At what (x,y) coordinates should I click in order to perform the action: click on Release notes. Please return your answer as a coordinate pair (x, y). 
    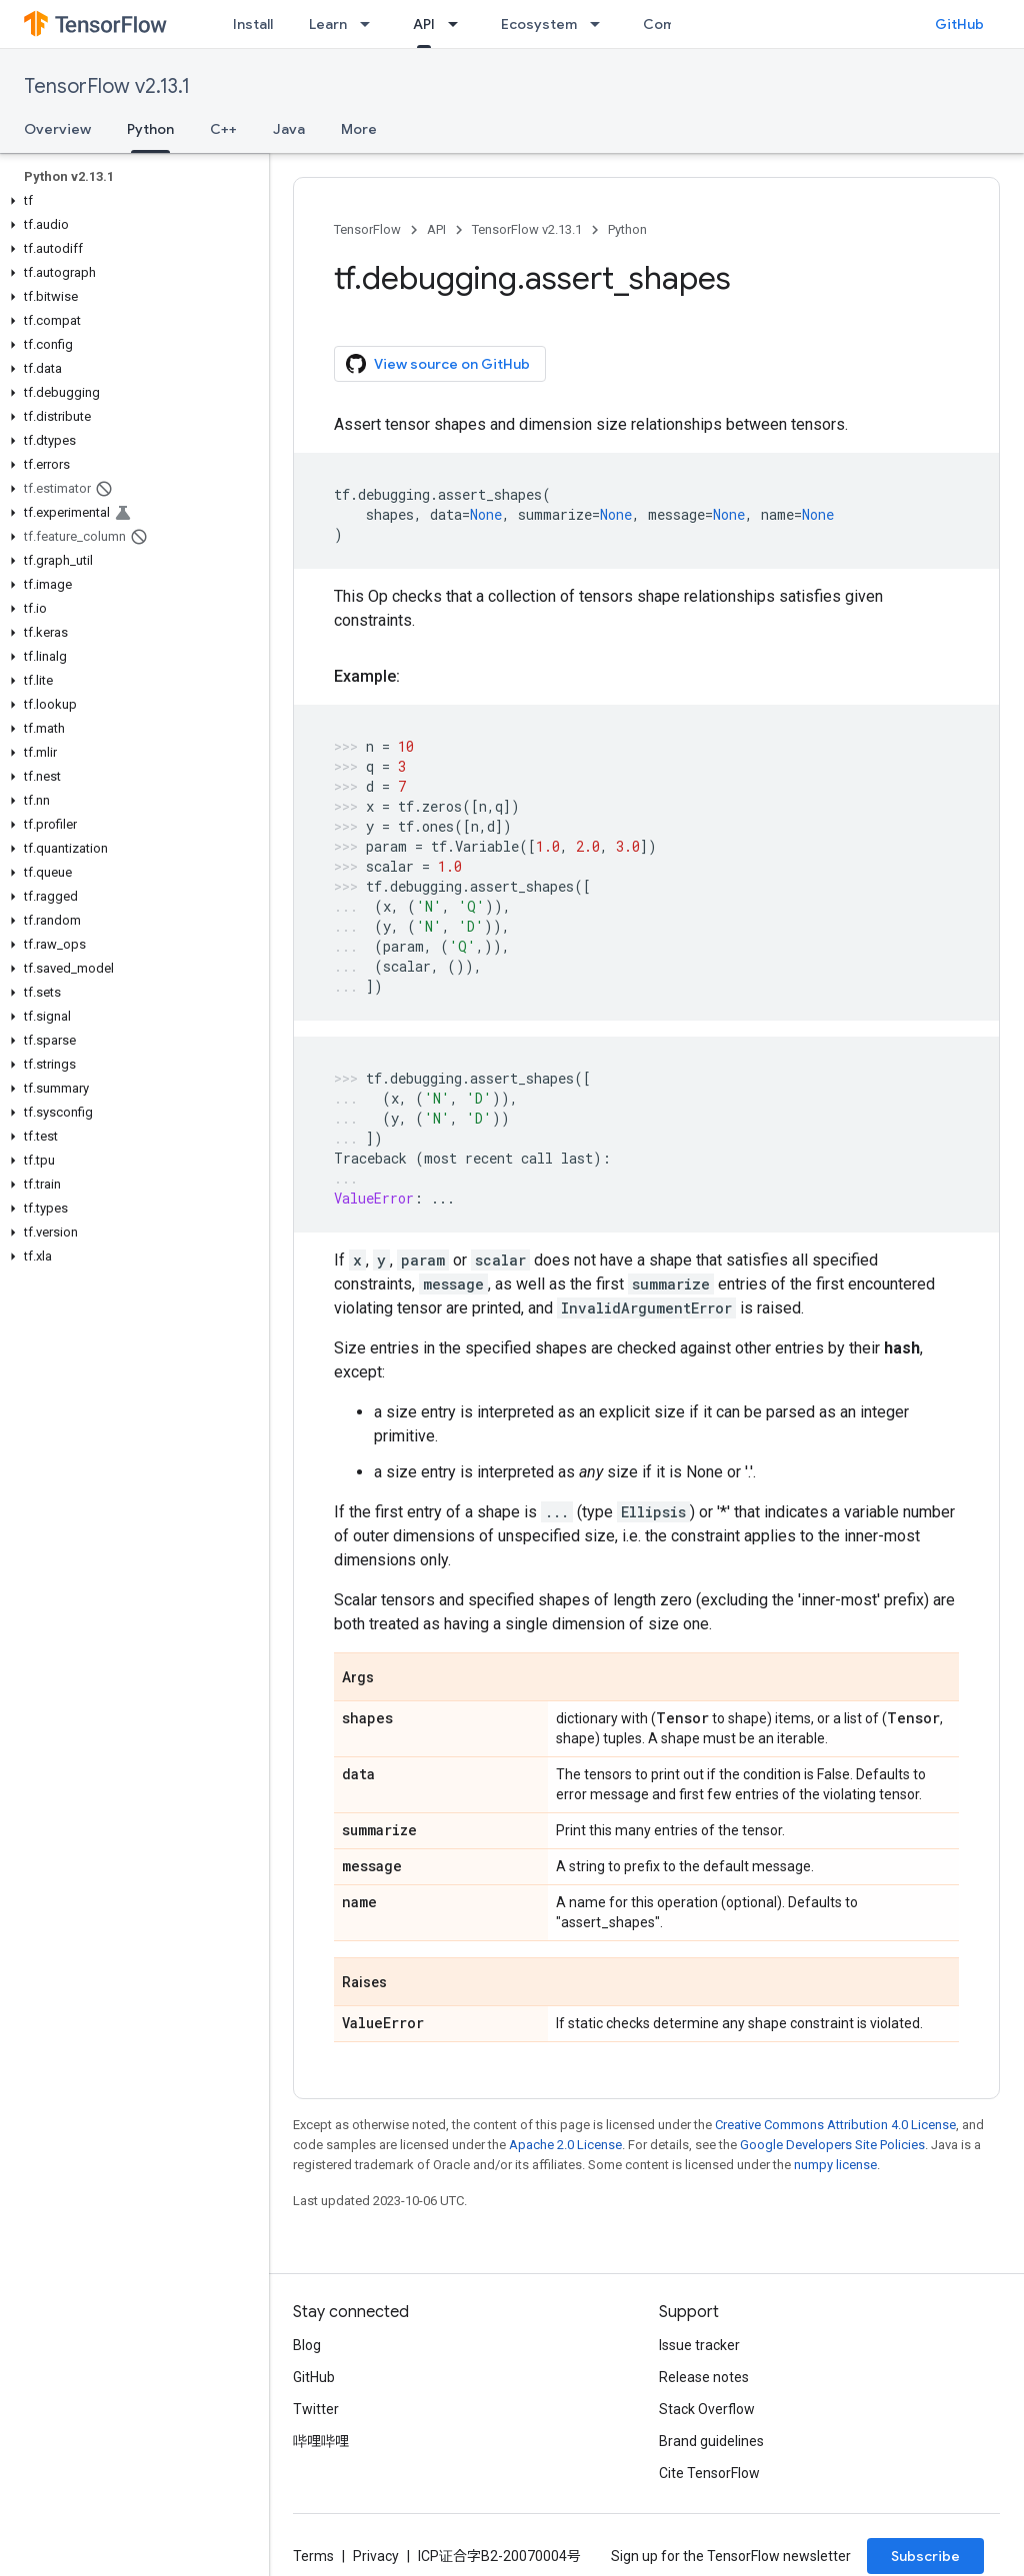
    Looking at the image, I should click on (704, 2377).